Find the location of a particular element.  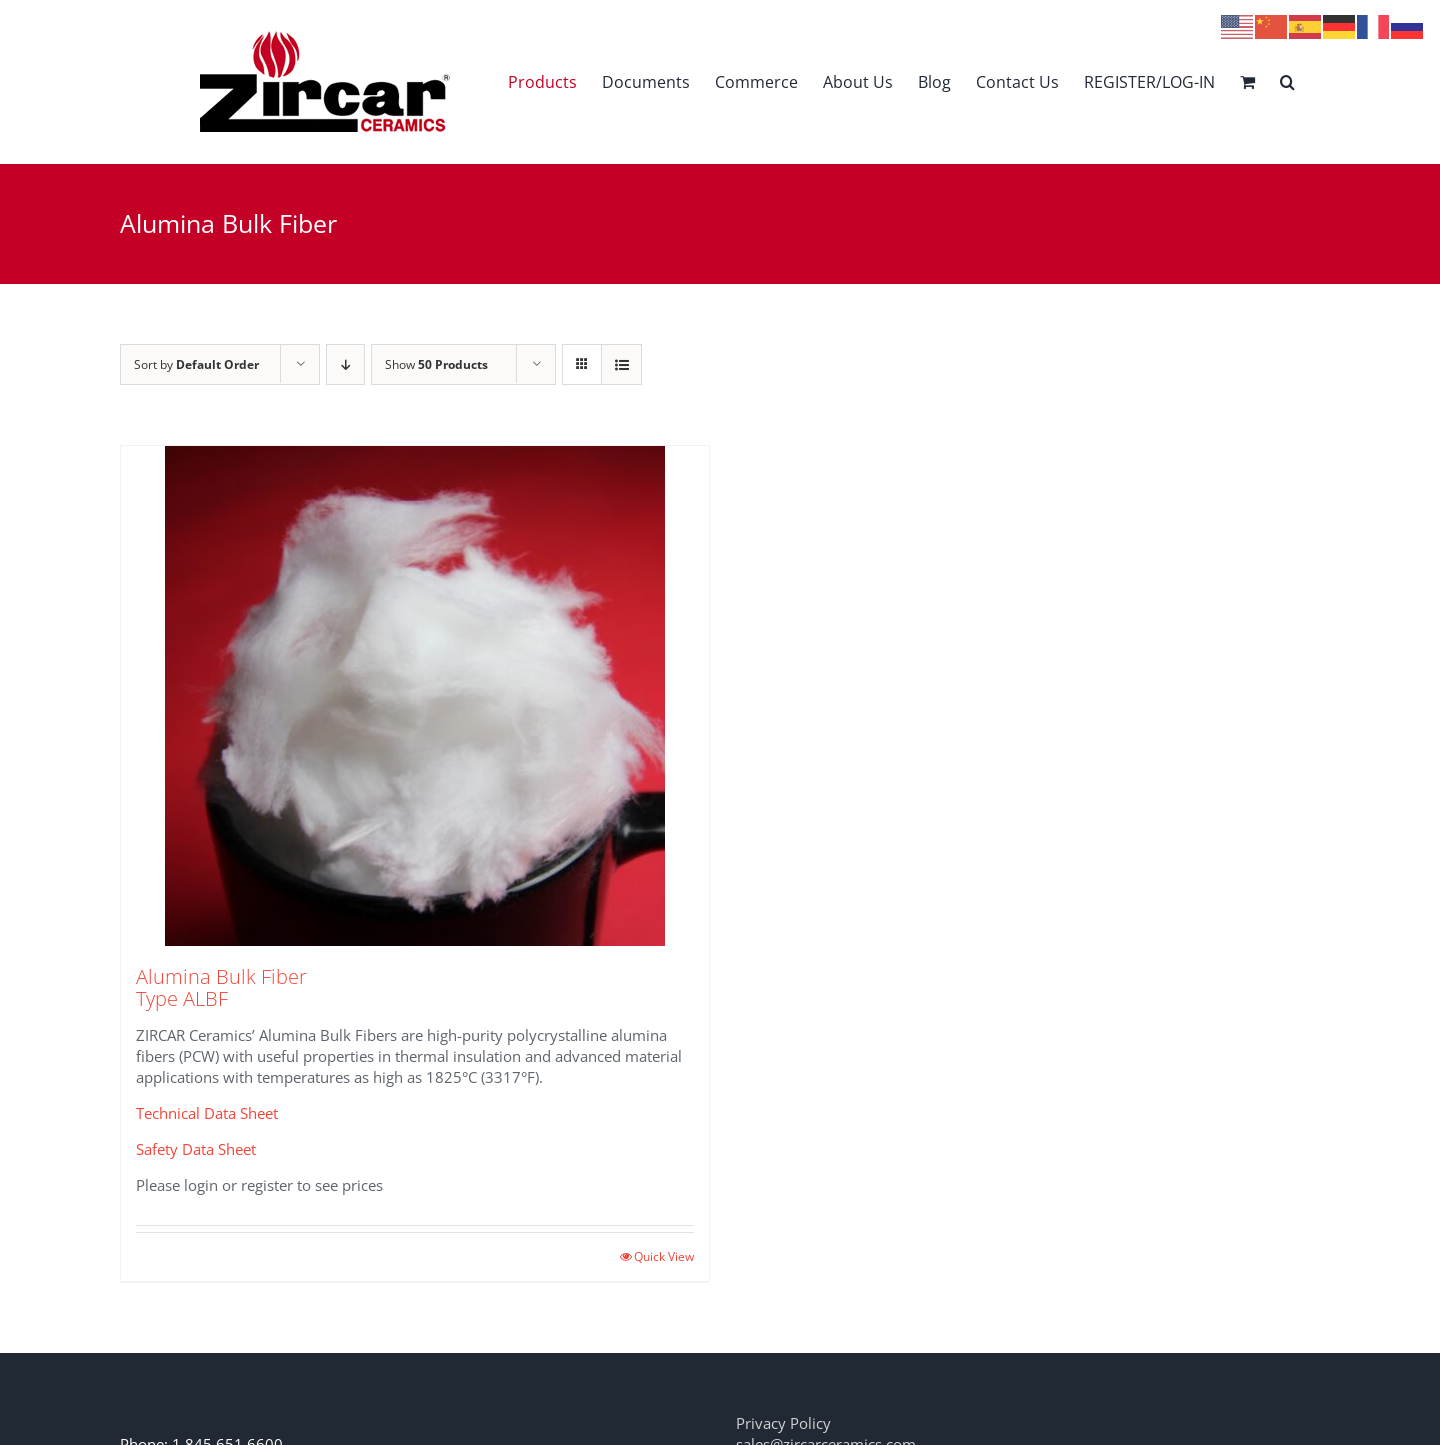

[button] is located at coordinates (1287, 81).